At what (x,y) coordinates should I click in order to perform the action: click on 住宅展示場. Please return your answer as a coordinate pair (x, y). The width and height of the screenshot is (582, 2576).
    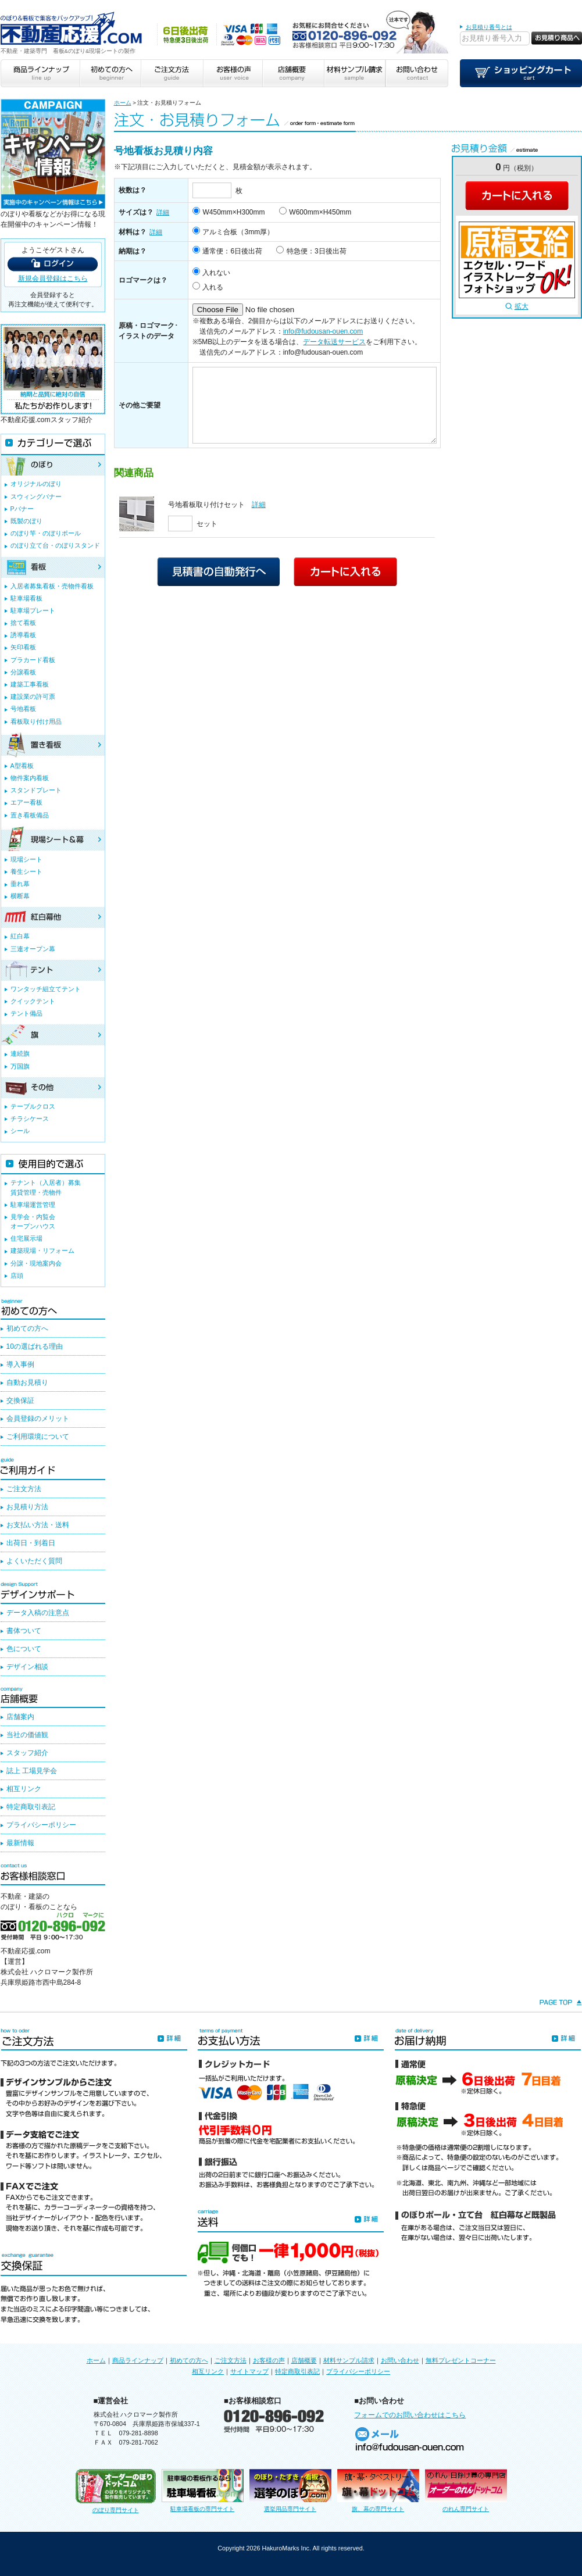
    Looking at the image, I should click on (26, 1238).